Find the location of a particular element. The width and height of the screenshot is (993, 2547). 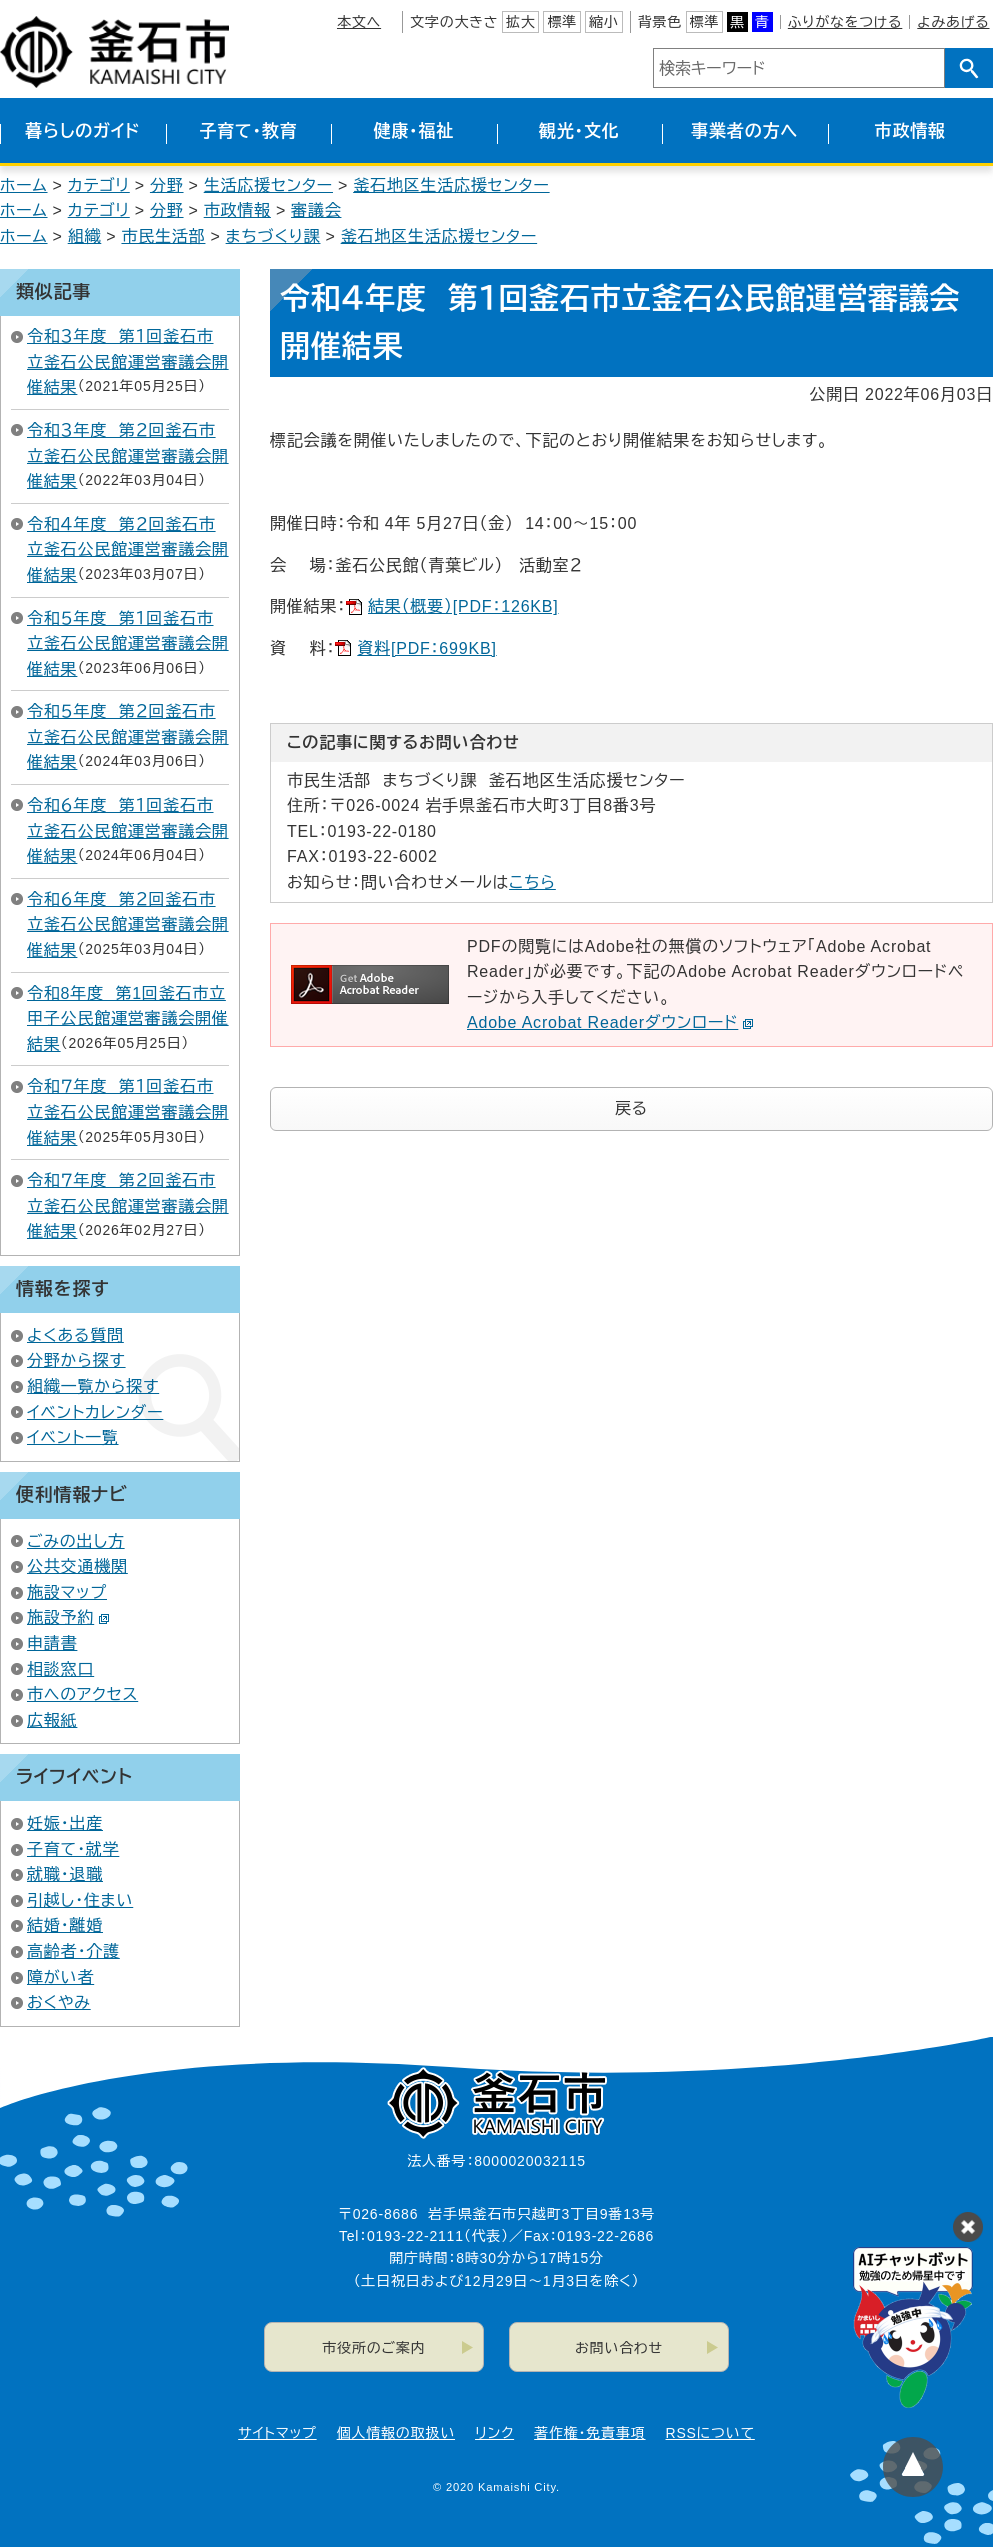

令和６年度 第１回釜石市立釜石公民館運営審議会開催結果 is located at coordinates (128, 831).